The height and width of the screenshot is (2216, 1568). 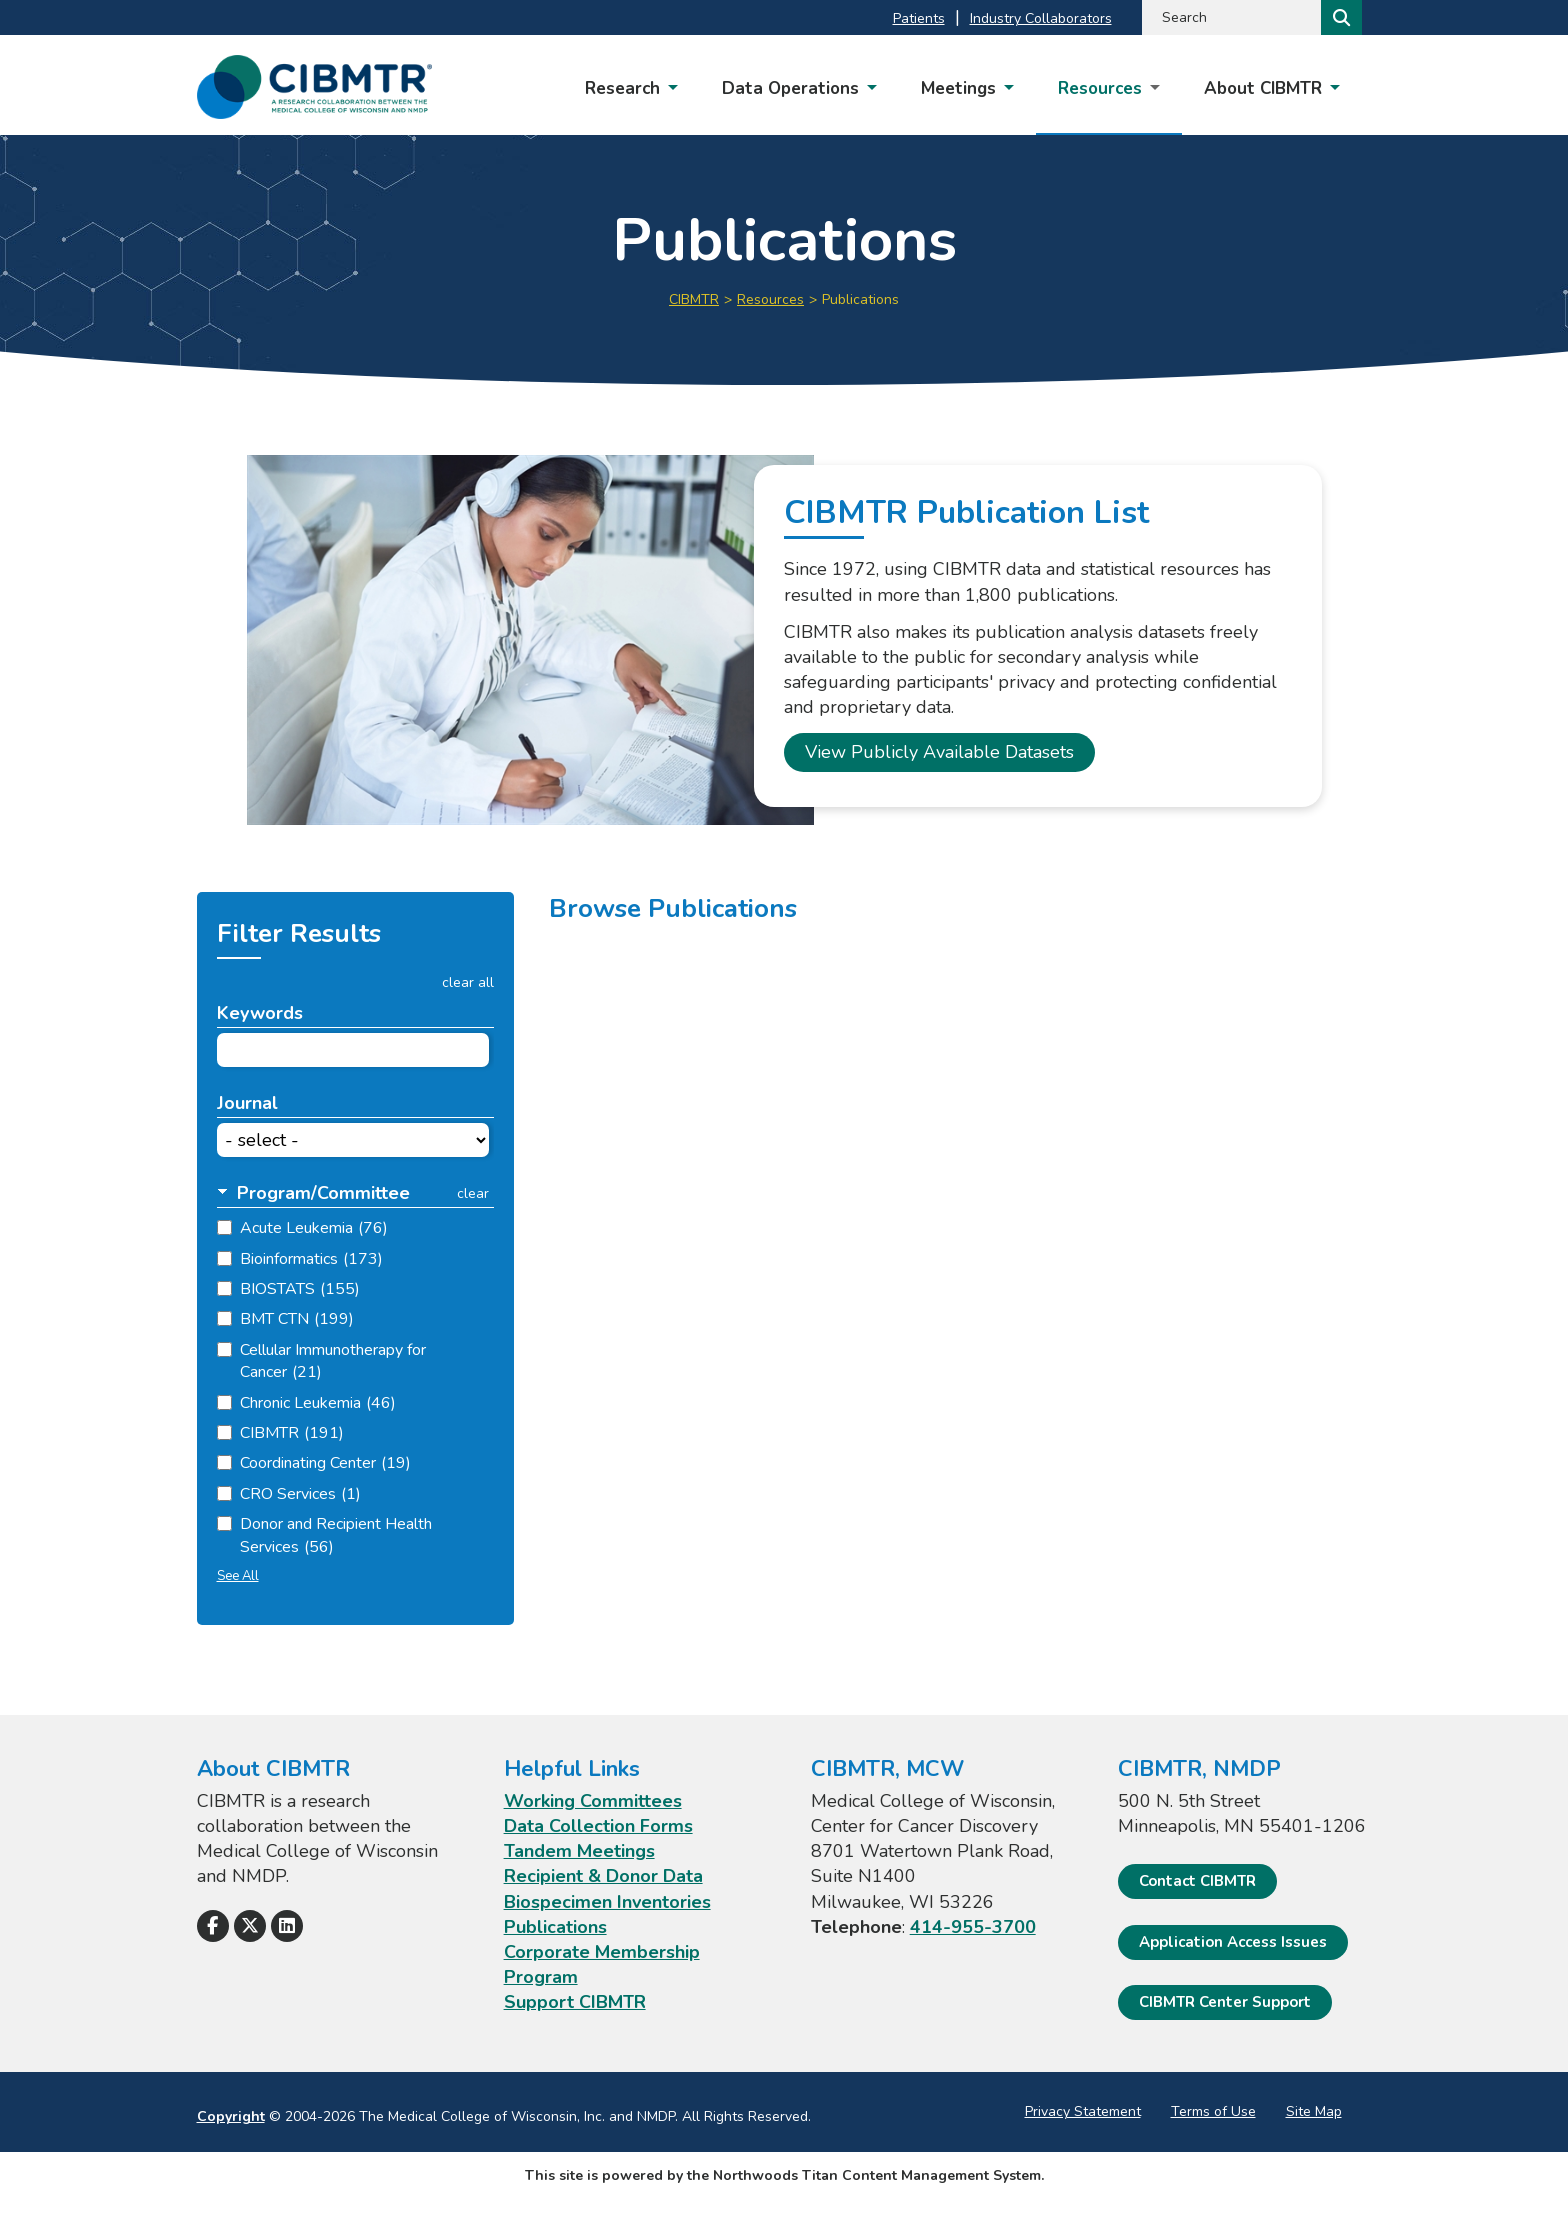 What do you see at coordinates (598, 1826) in the screenshot?
I see `Data Collection Forms` at bounding box center [598, 1826].